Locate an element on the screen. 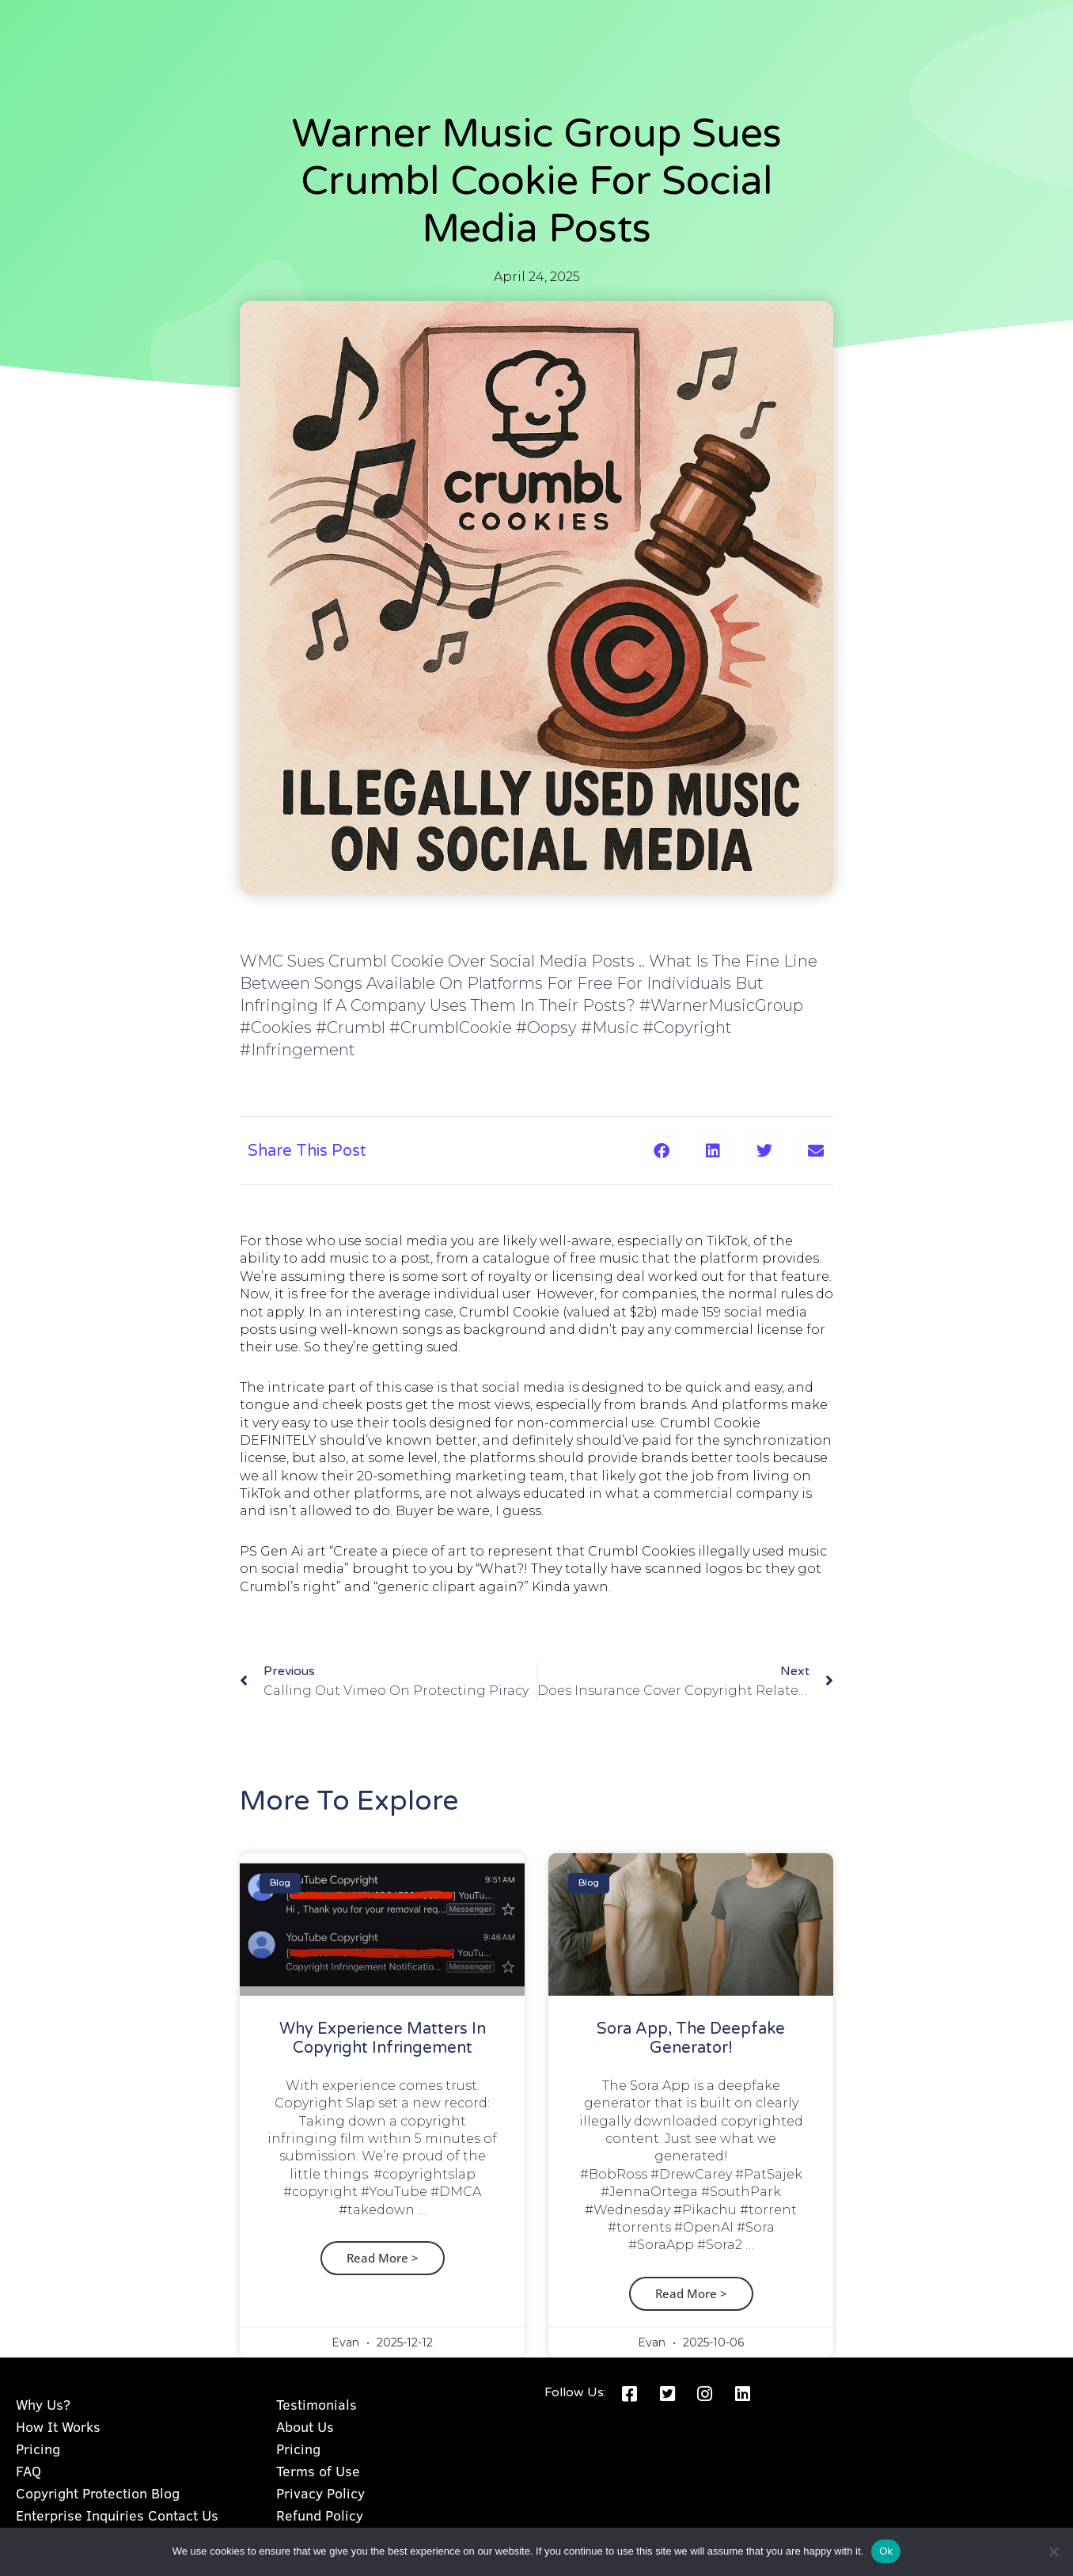 This screenshot has width=1073, height=2576. Sora App, the Deepfake Generator! is located at coordinates (691, 2038).